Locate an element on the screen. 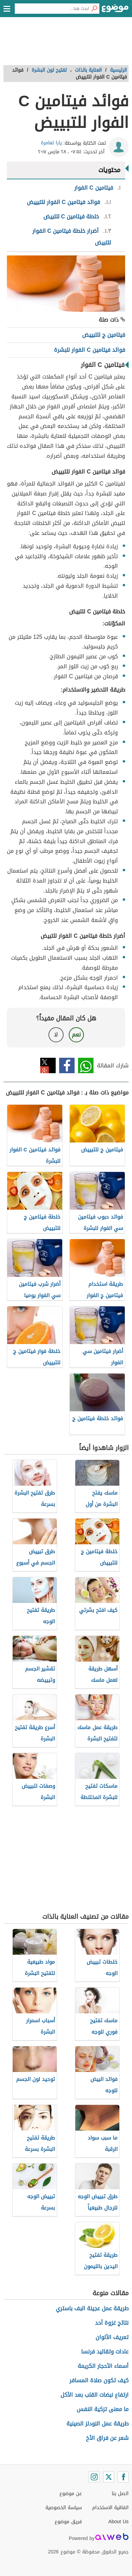 Image resolution: width=132 pixels, height=2576 pixels. عادات وتقاليد فرنسا is located at coordinates (105, 2351).